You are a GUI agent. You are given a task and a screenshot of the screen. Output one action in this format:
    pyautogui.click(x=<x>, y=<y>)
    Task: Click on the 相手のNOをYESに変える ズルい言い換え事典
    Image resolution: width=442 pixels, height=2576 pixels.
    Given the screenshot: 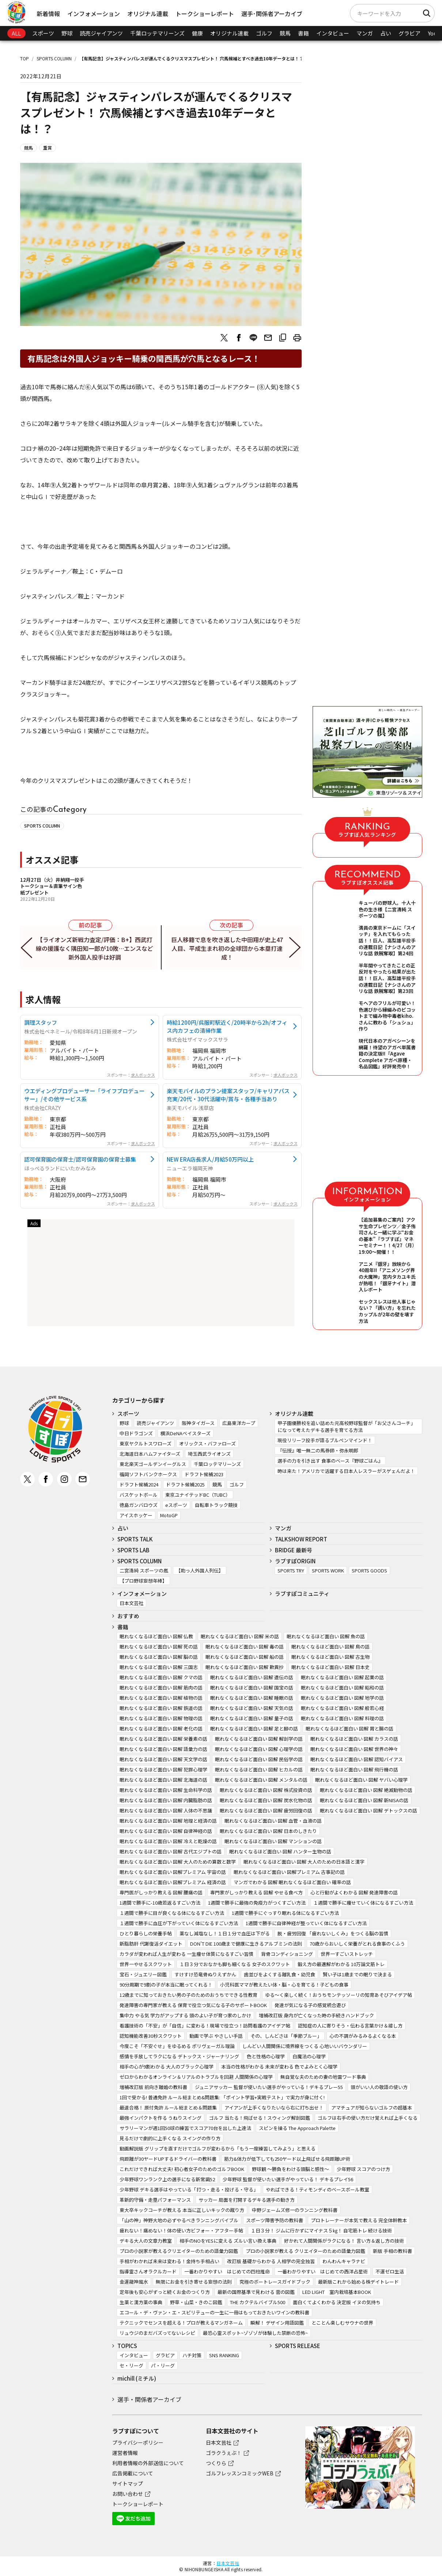 What is the action you would take?
    pyautogui.click(x=228, y=2240)
    